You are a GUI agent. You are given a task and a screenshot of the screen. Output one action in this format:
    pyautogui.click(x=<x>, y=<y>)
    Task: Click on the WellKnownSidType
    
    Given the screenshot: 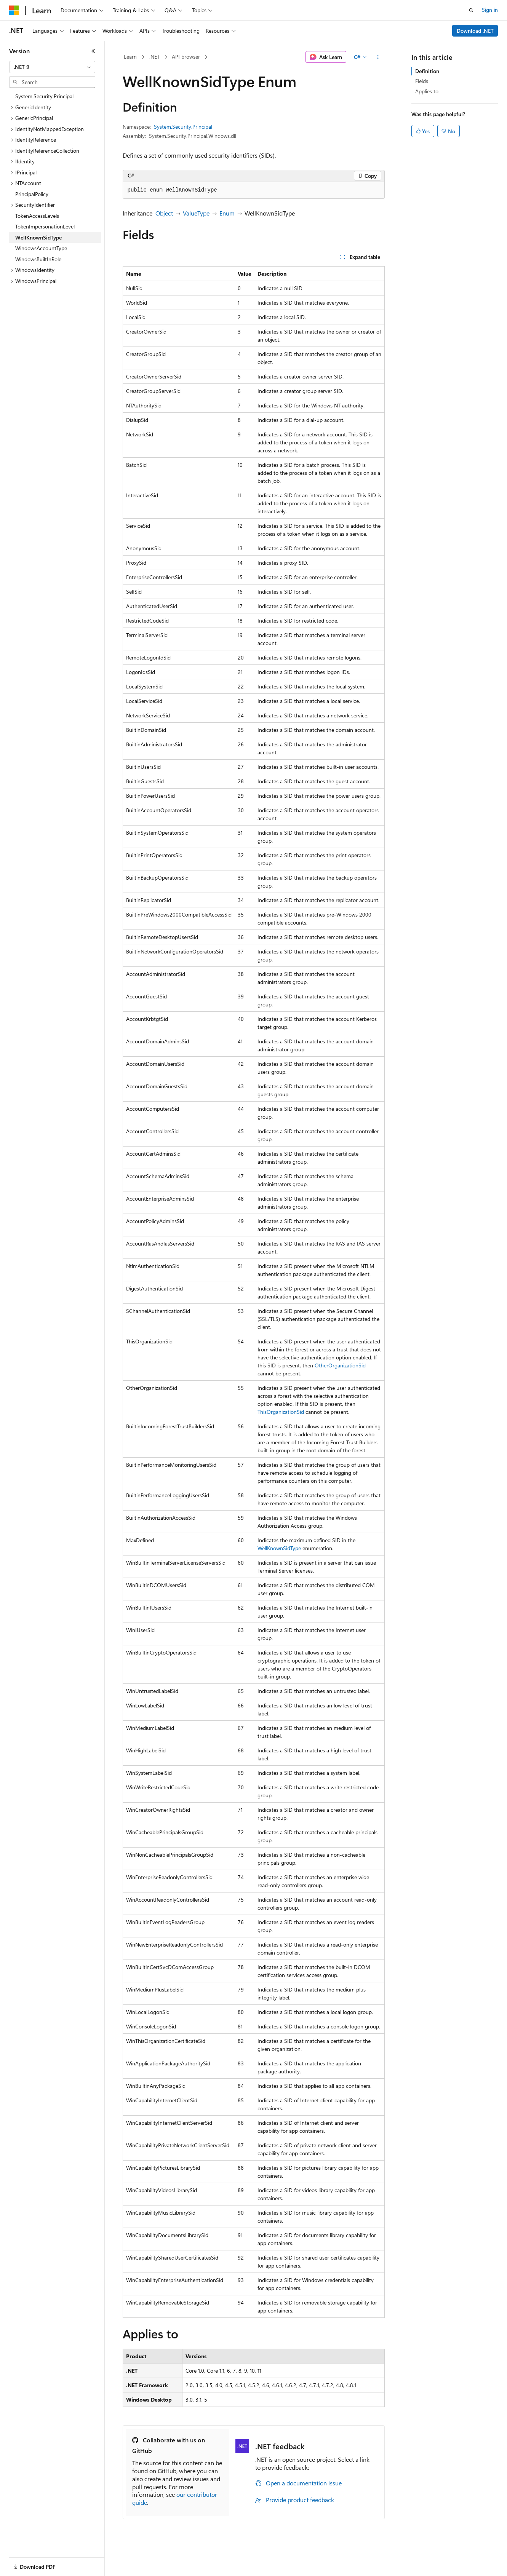 What is the action you would take?
    pyautogui.click(x=279, y=1548)
    